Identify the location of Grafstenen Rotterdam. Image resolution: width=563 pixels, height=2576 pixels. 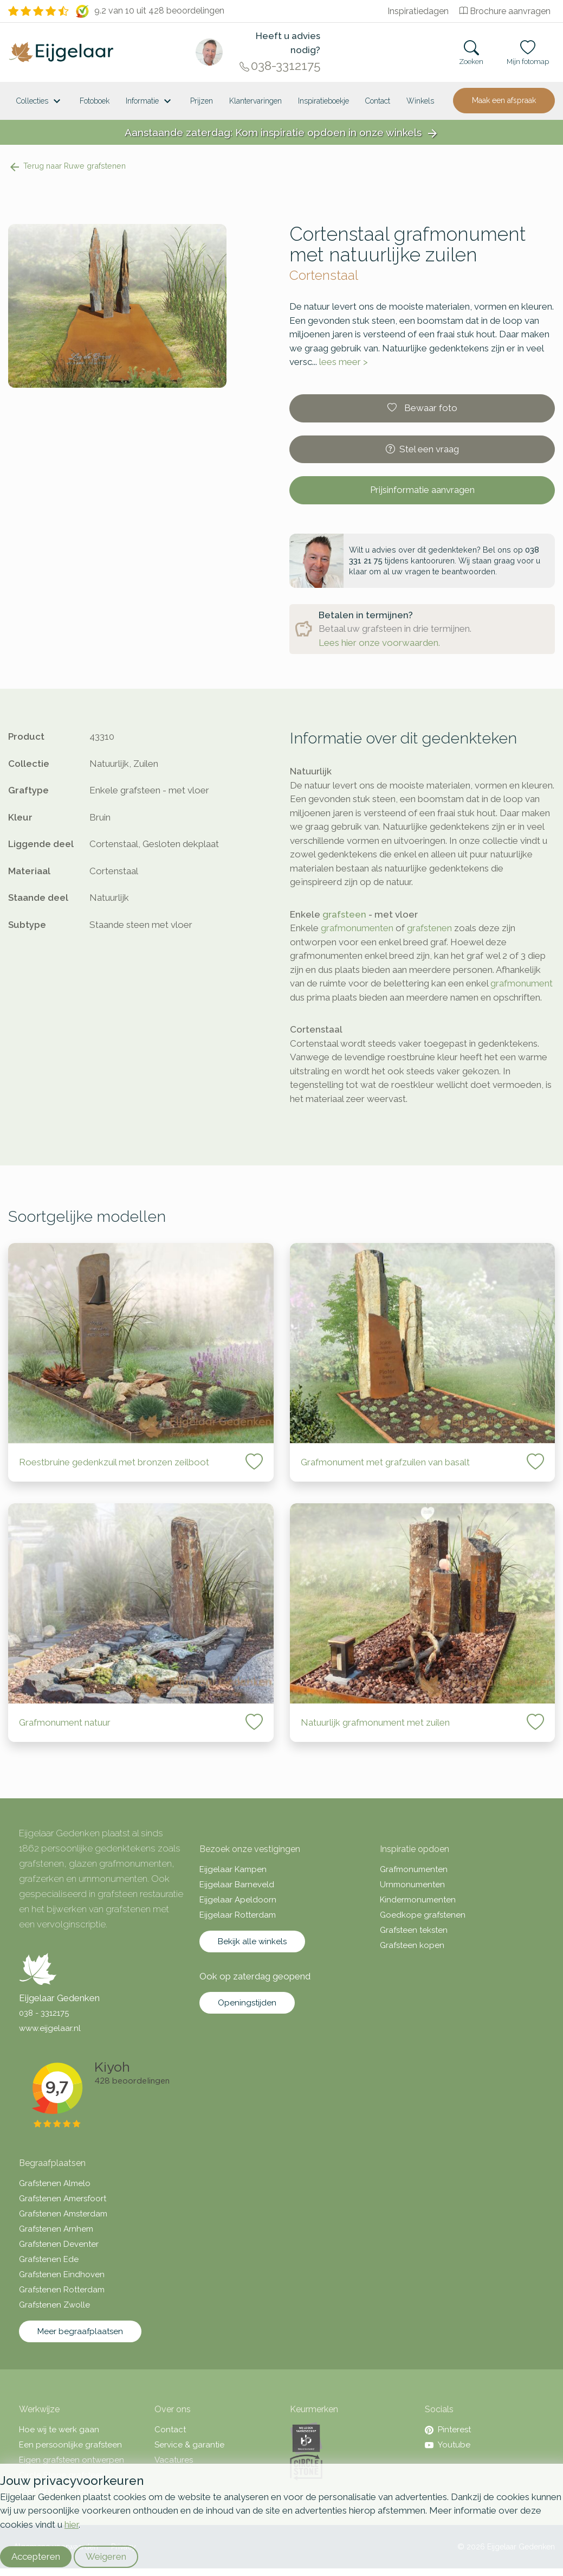
(62, 2290).